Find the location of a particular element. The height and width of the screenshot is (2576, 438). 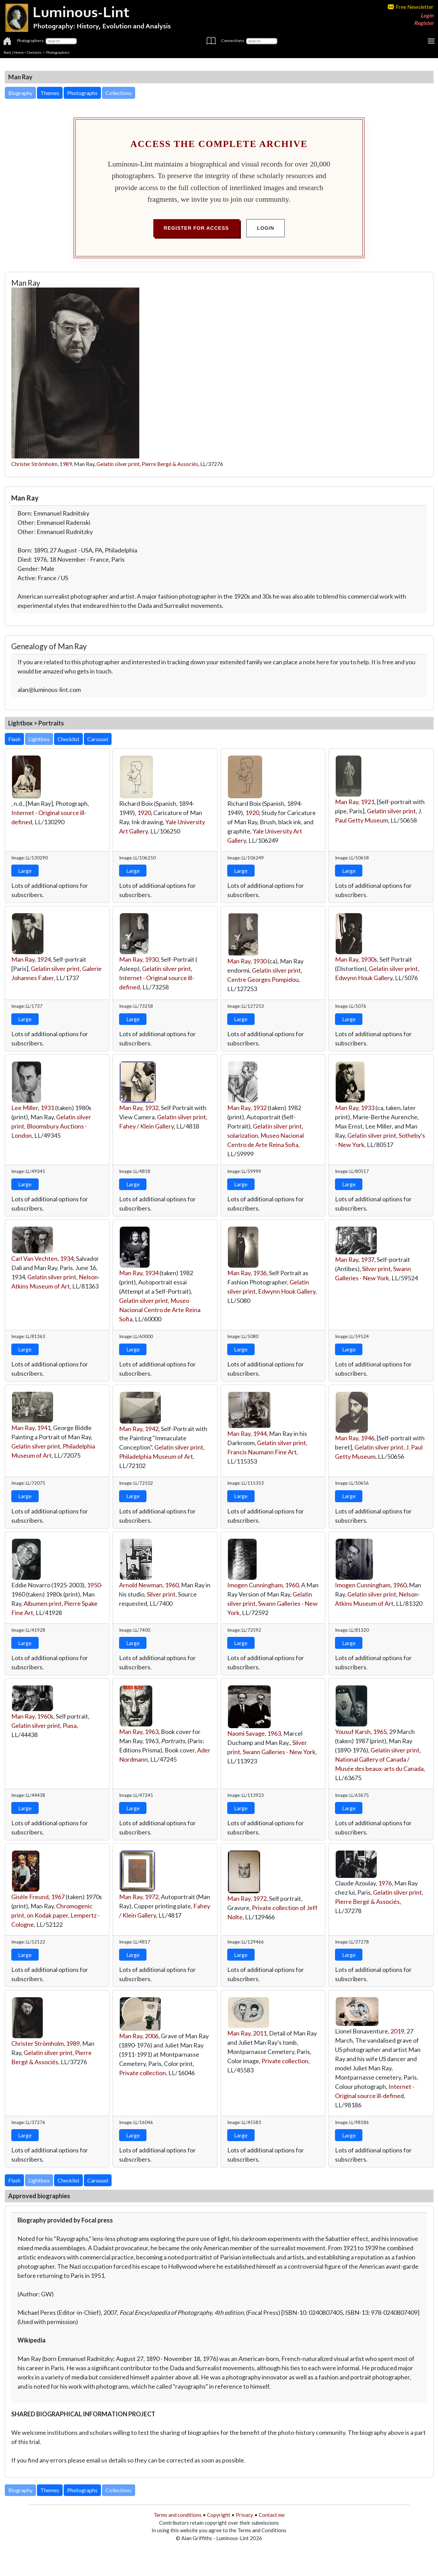

Gelatin silver print is located at coordinates (118, 464).